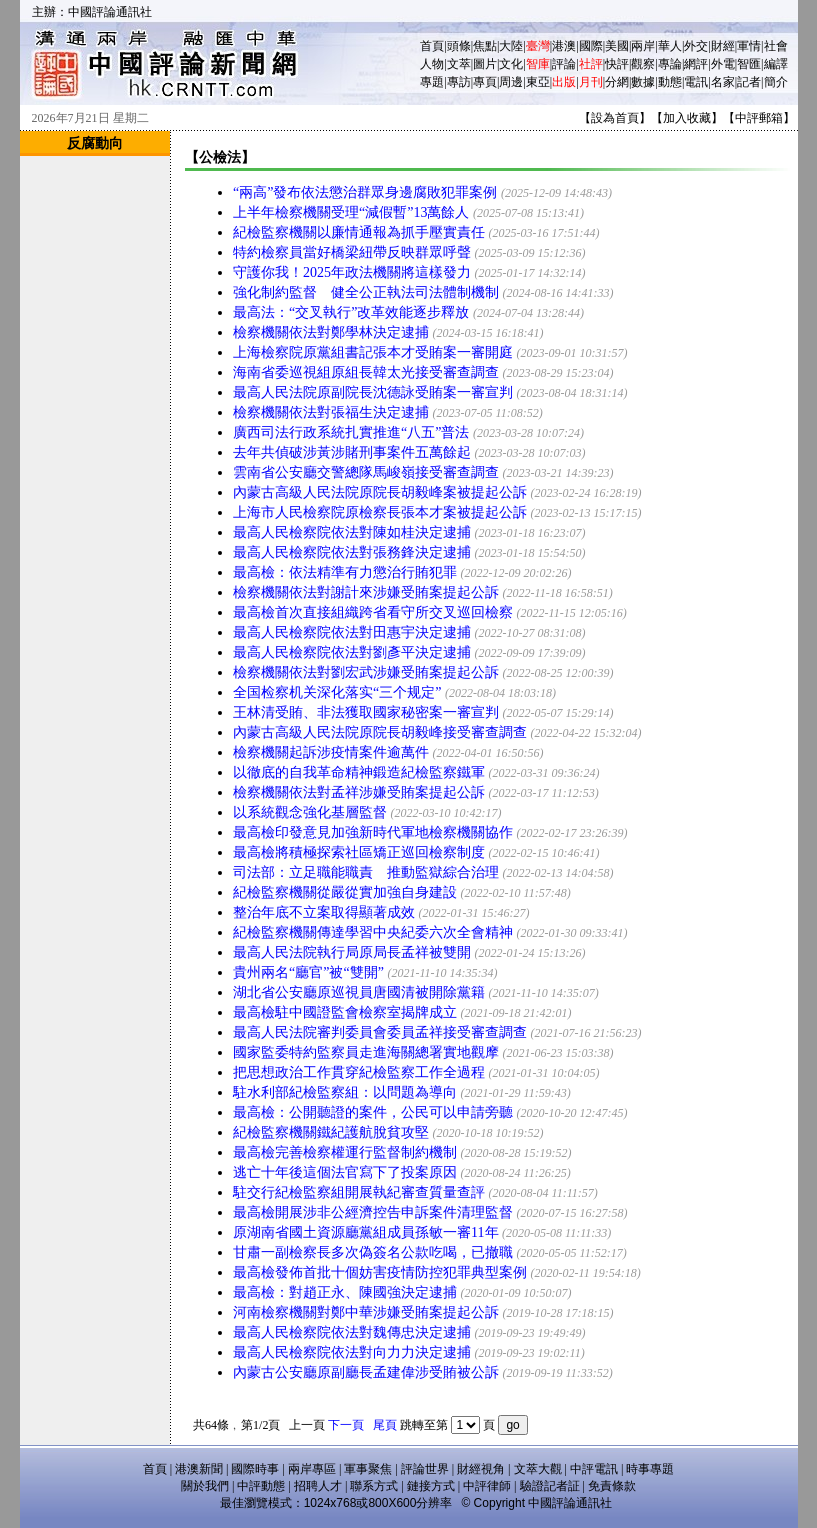  Describe the element at coordinates (591, 46) in the screenshot. I see `國際` at that location.